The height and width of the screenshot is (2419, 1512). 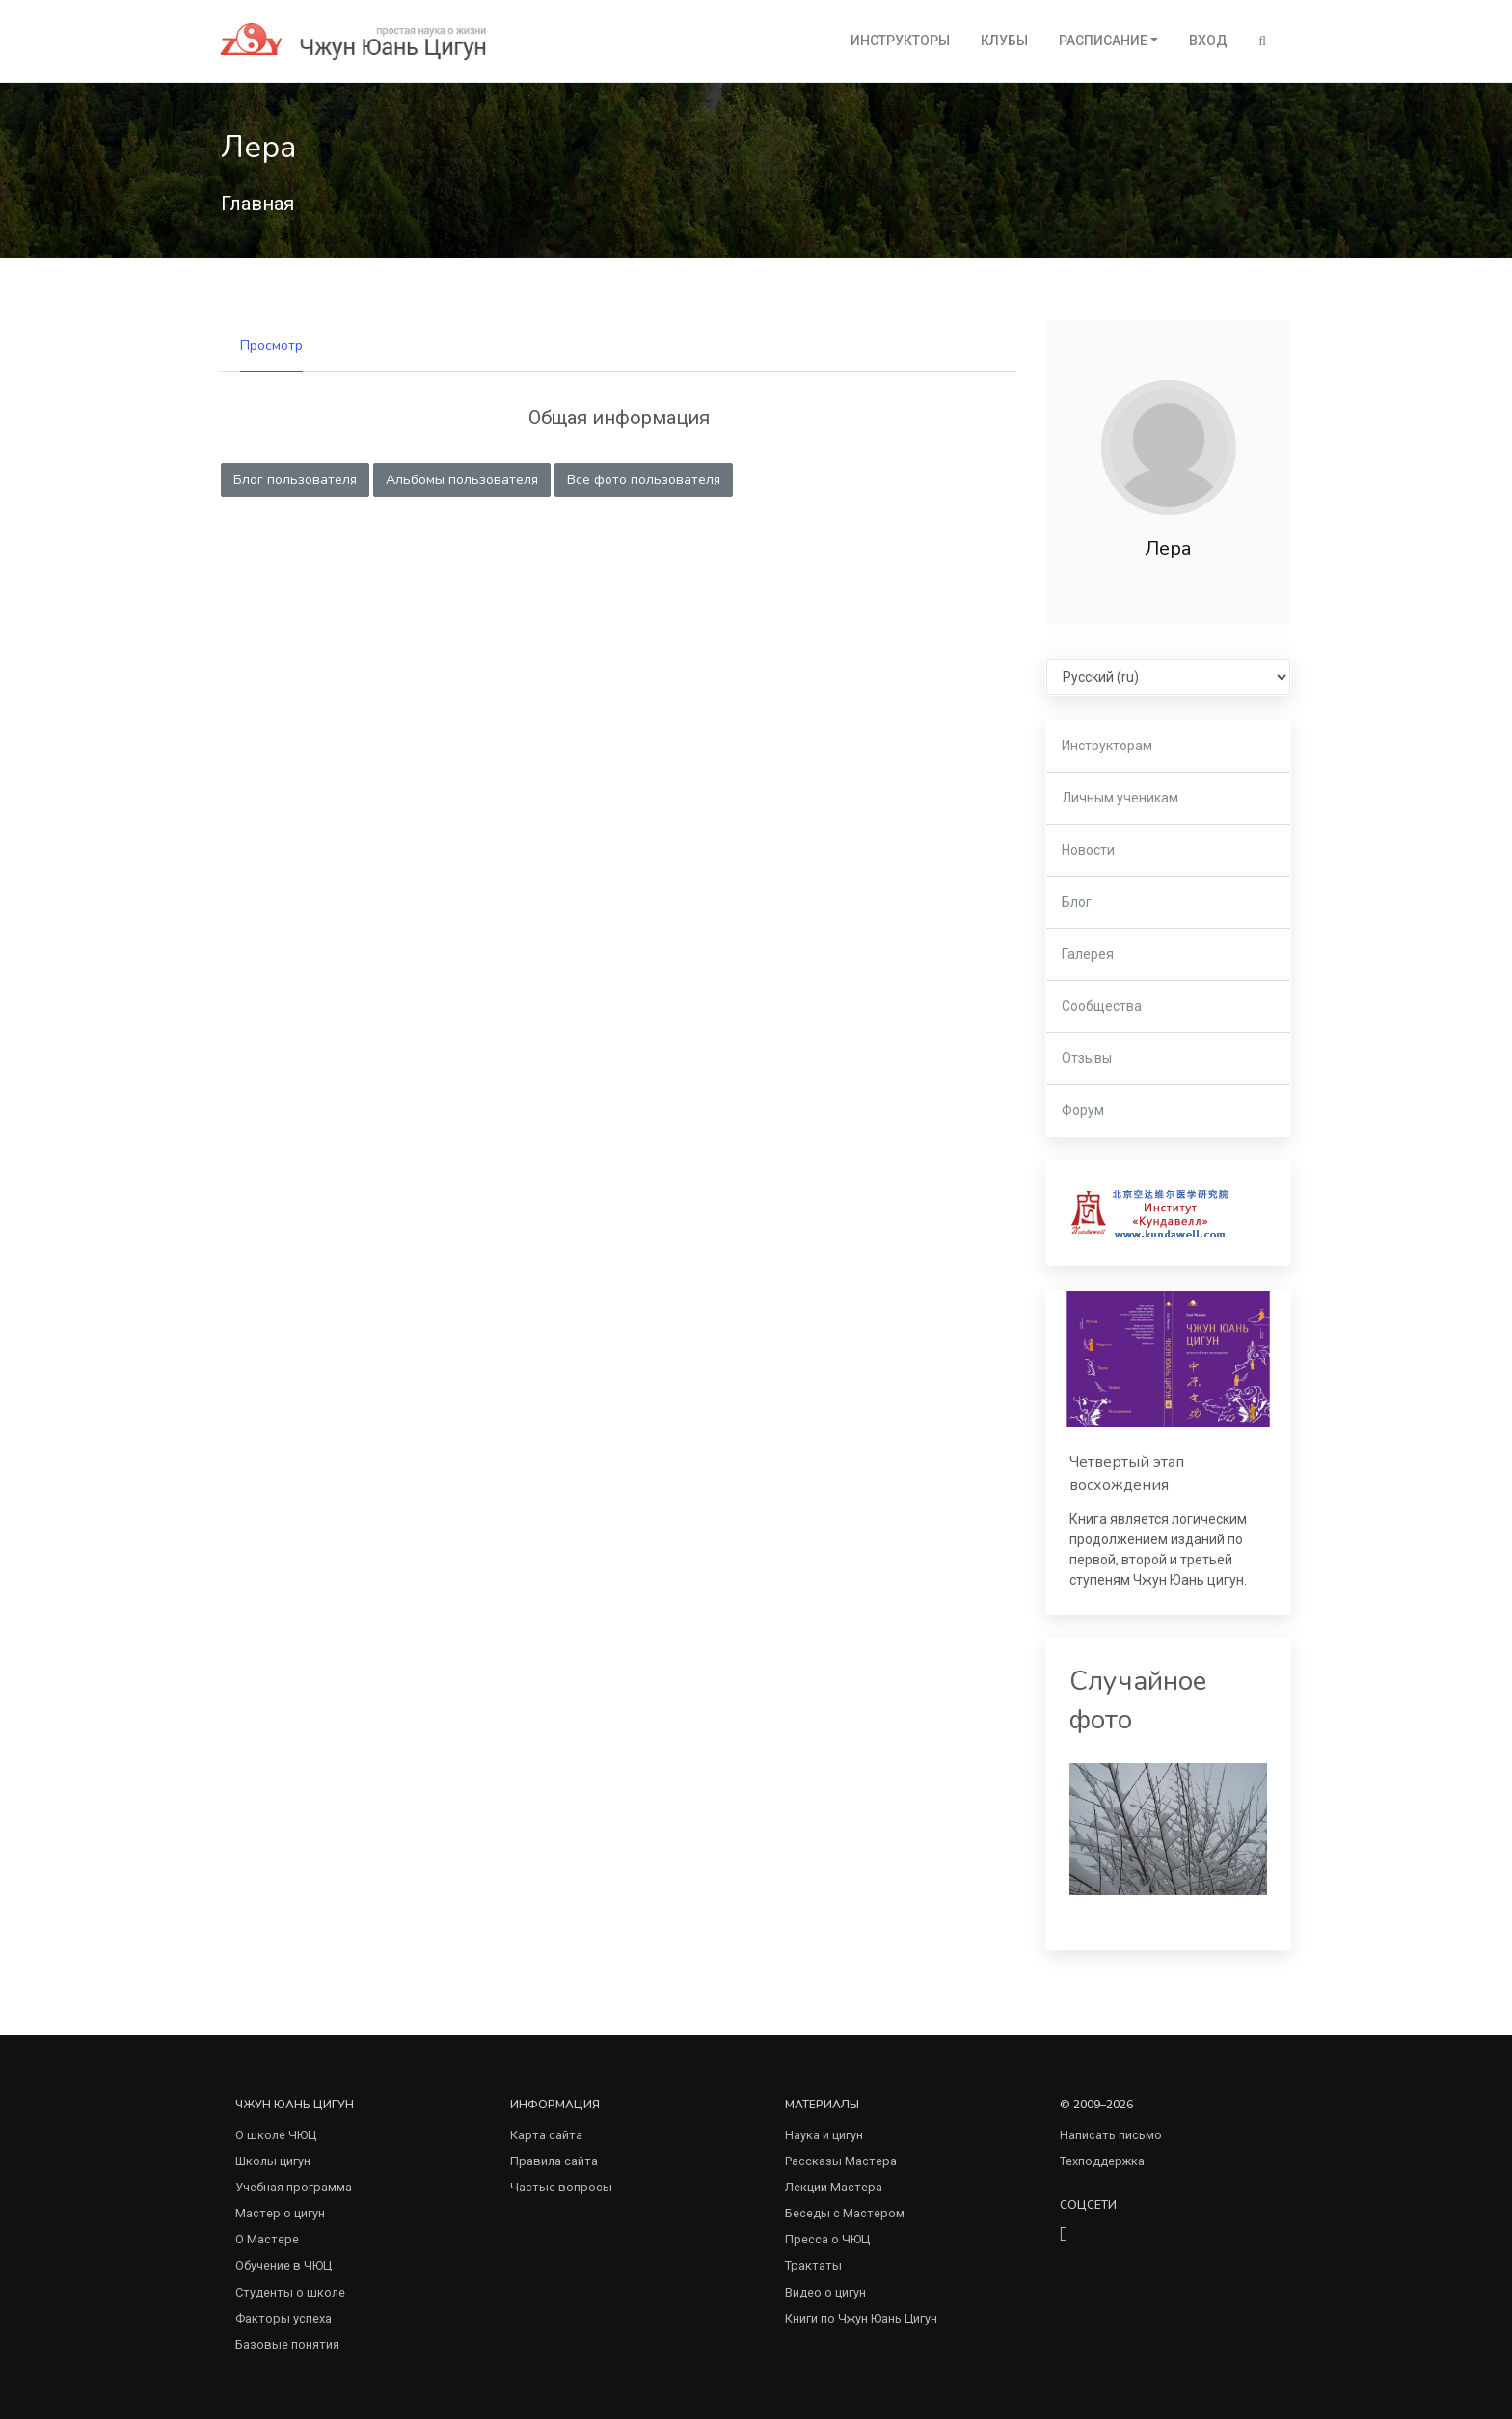 What do you see at coordinates (844, 2213) in the screenshot?
I see `Беседы с Мастером` at bounding box center [844, 2213].